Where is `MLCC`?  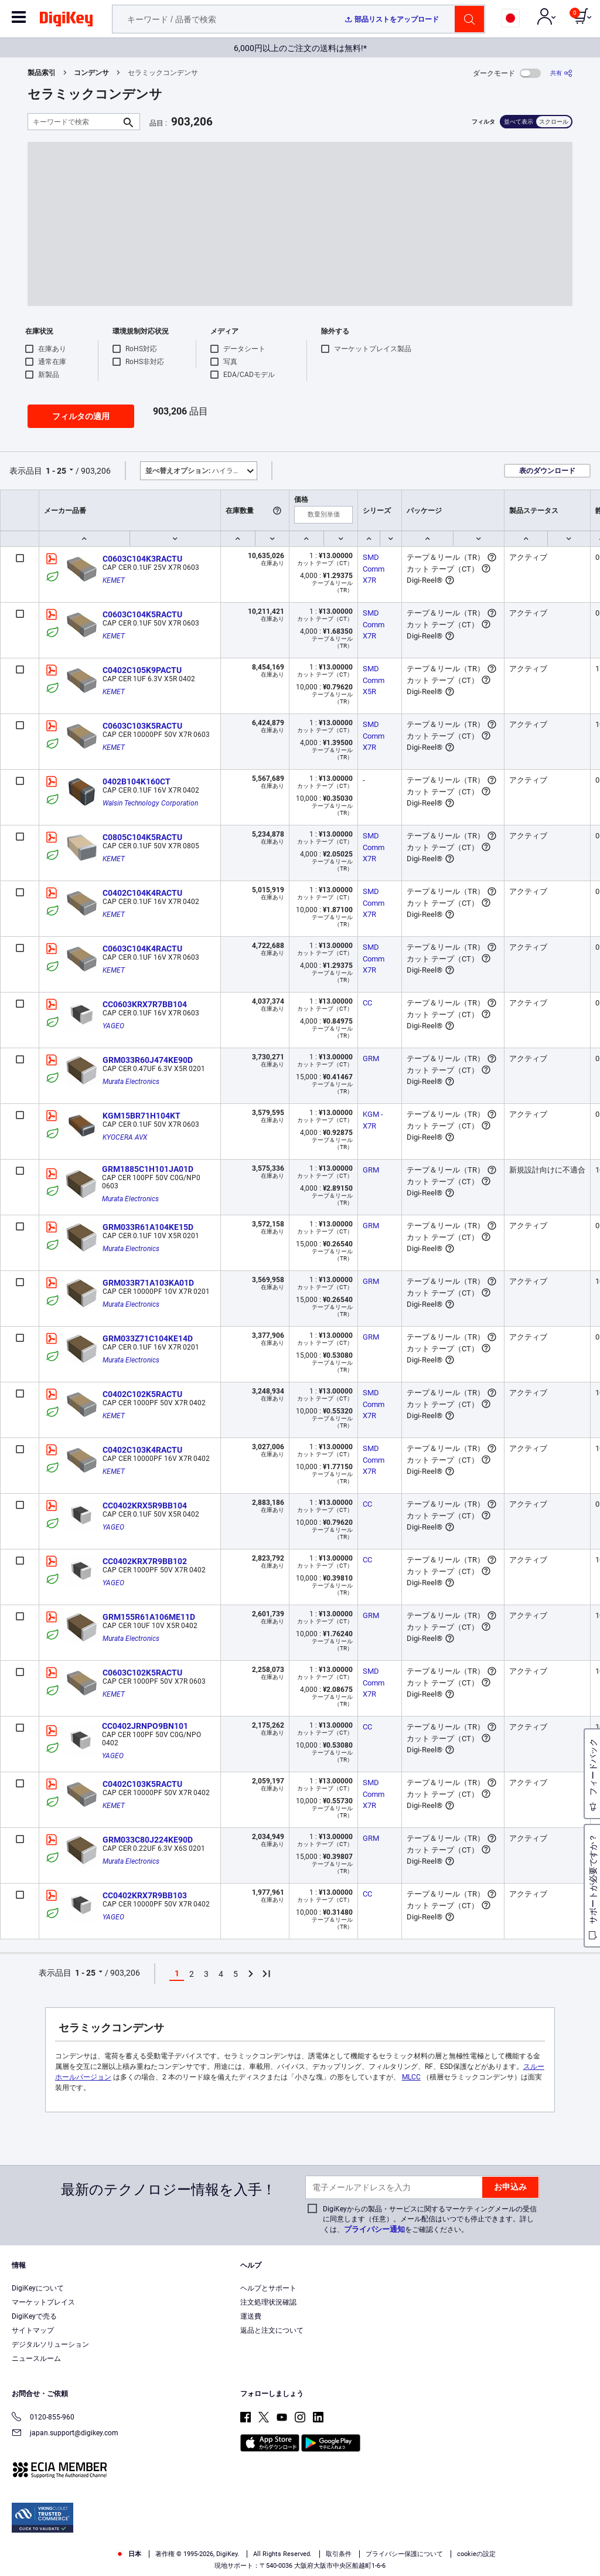
MLCC is located at coordinates (411, 2077).